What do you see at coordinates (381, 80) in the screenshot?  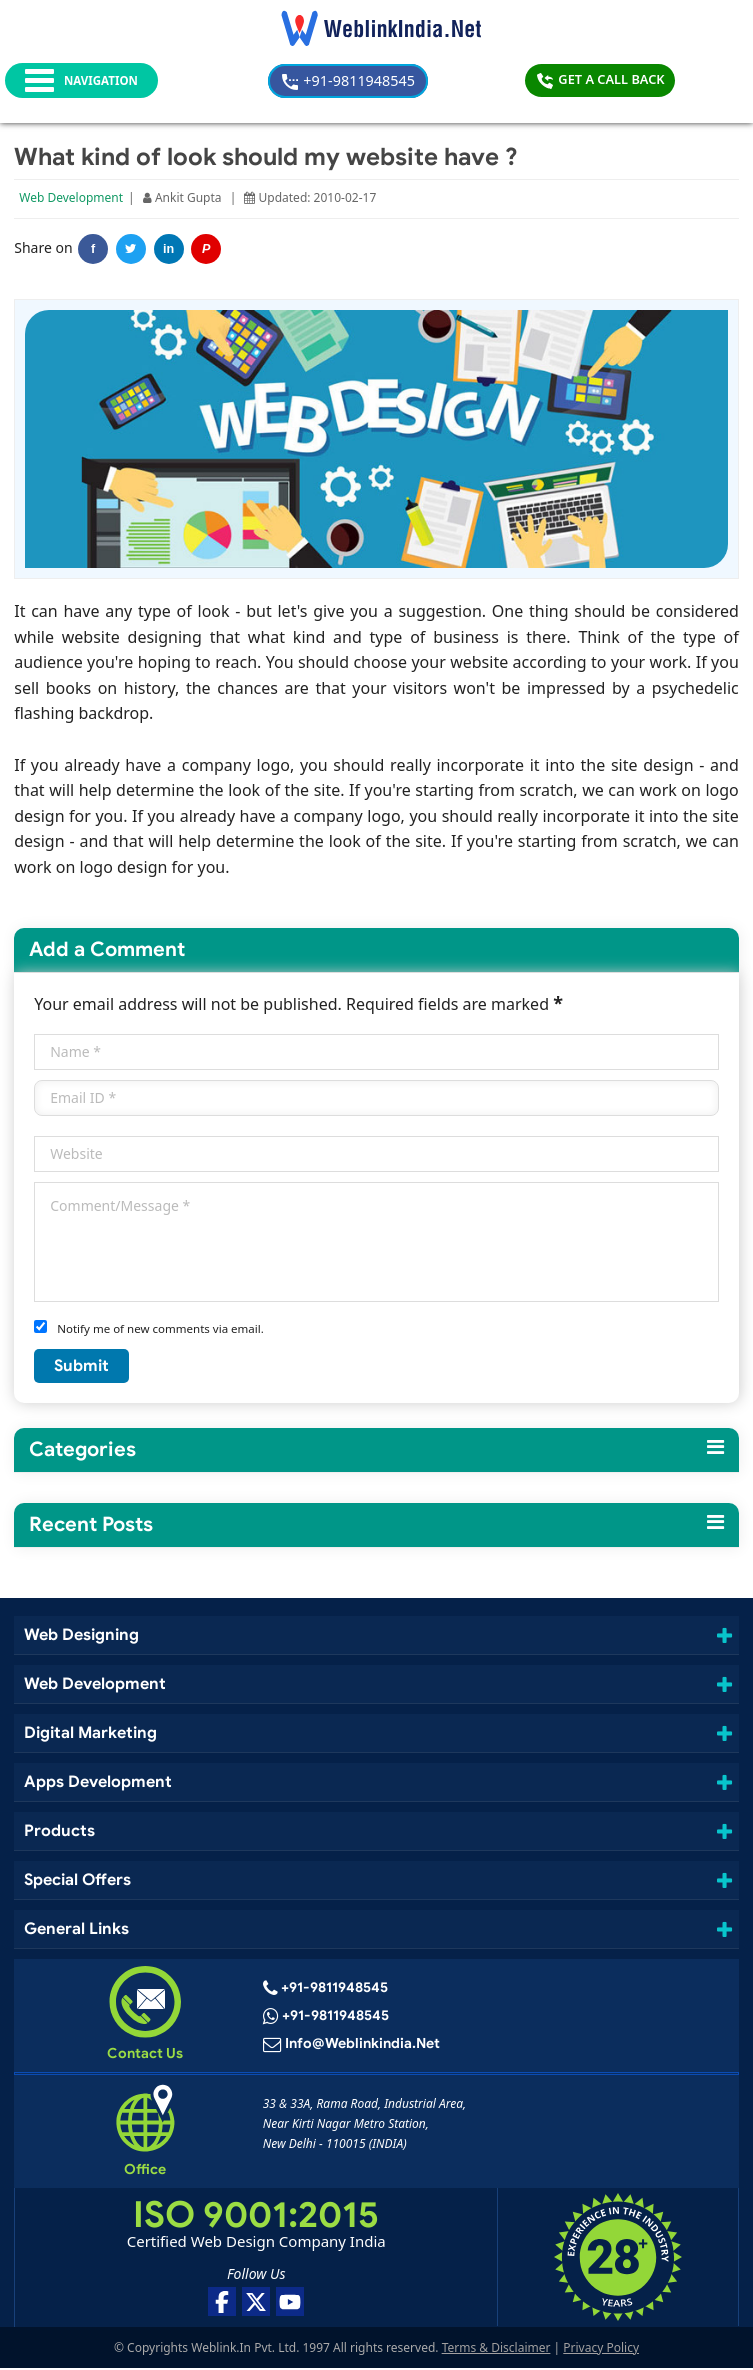 I see `+91-9811948545` at bounding box center [381, 80].